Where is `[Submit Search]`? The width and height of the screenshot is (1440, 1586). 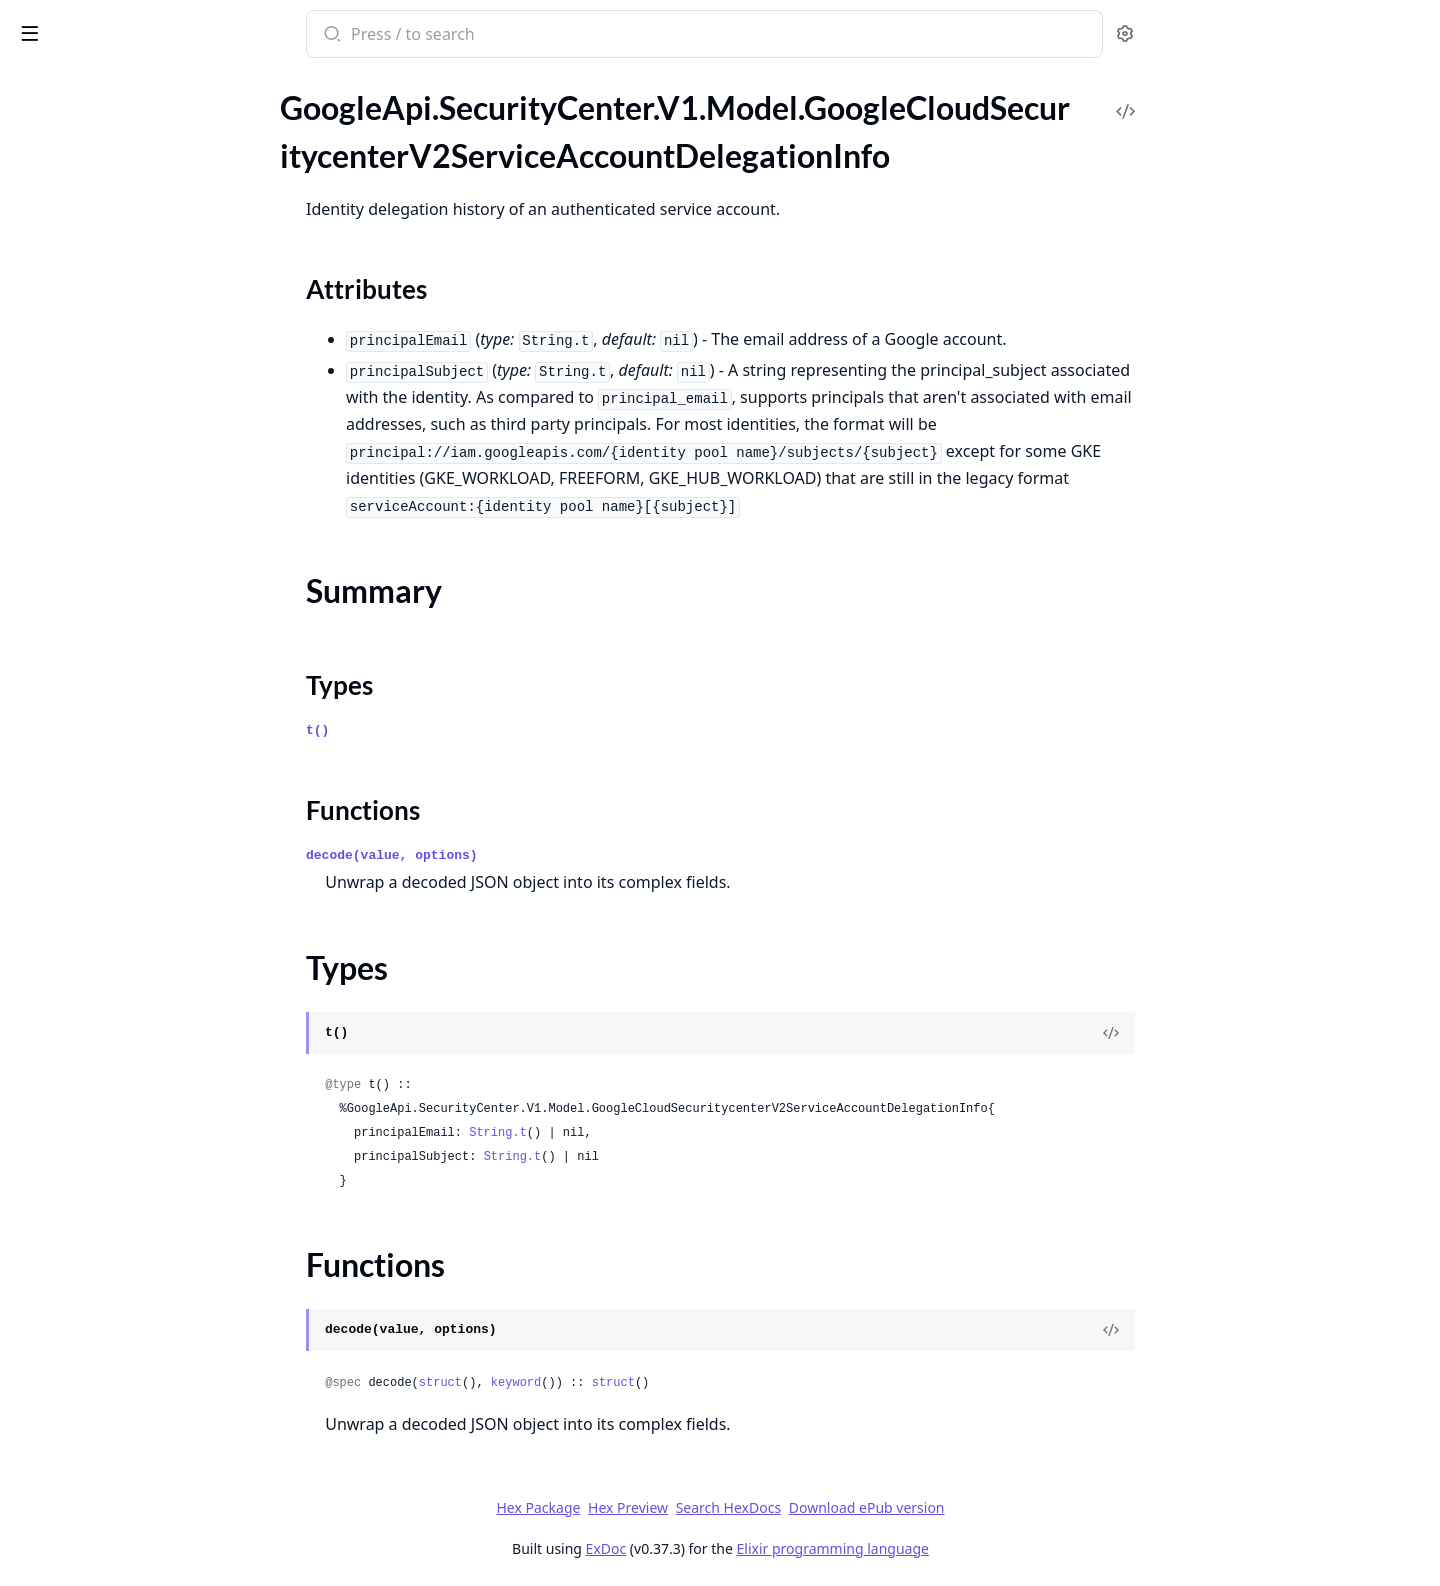 [Submit Search] is located at coordinates (480, 36).